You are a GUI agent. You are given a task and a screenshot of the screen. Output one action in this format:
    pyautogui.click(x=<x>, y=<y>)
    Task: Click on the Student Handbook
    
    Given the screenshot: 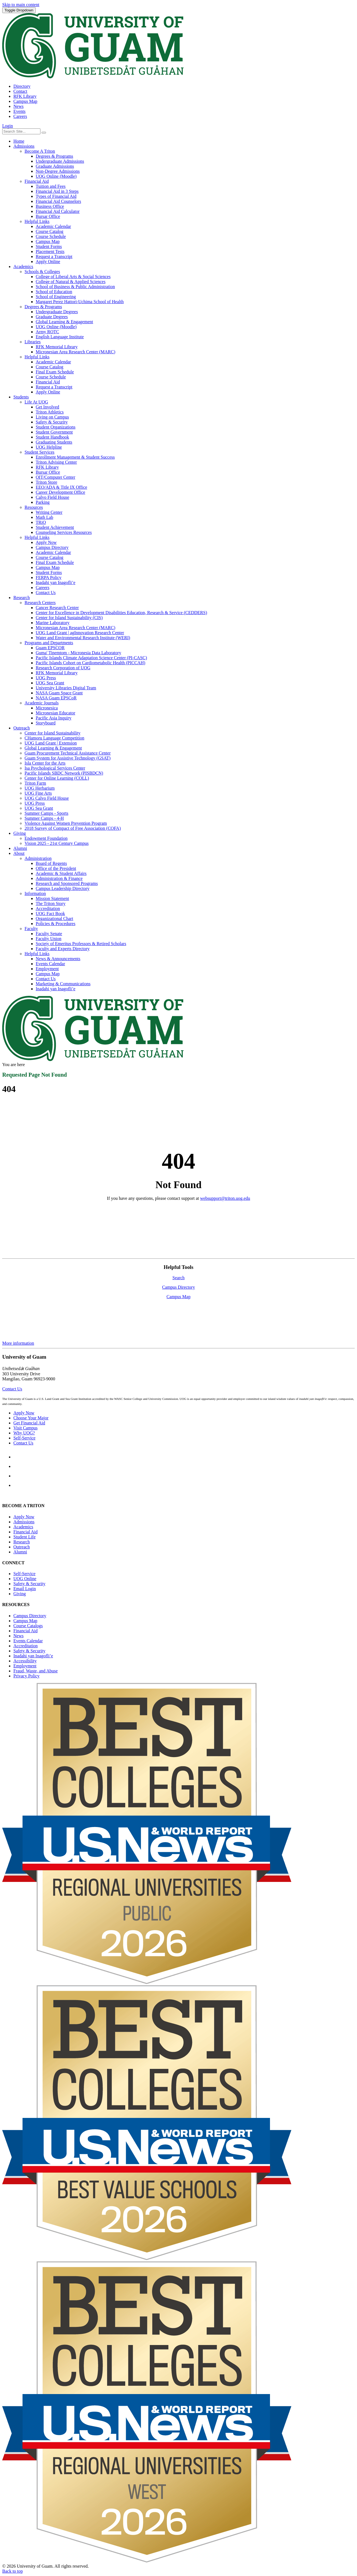 What is the action you would take?
    pyautogui.click(x=52, y=437)
    